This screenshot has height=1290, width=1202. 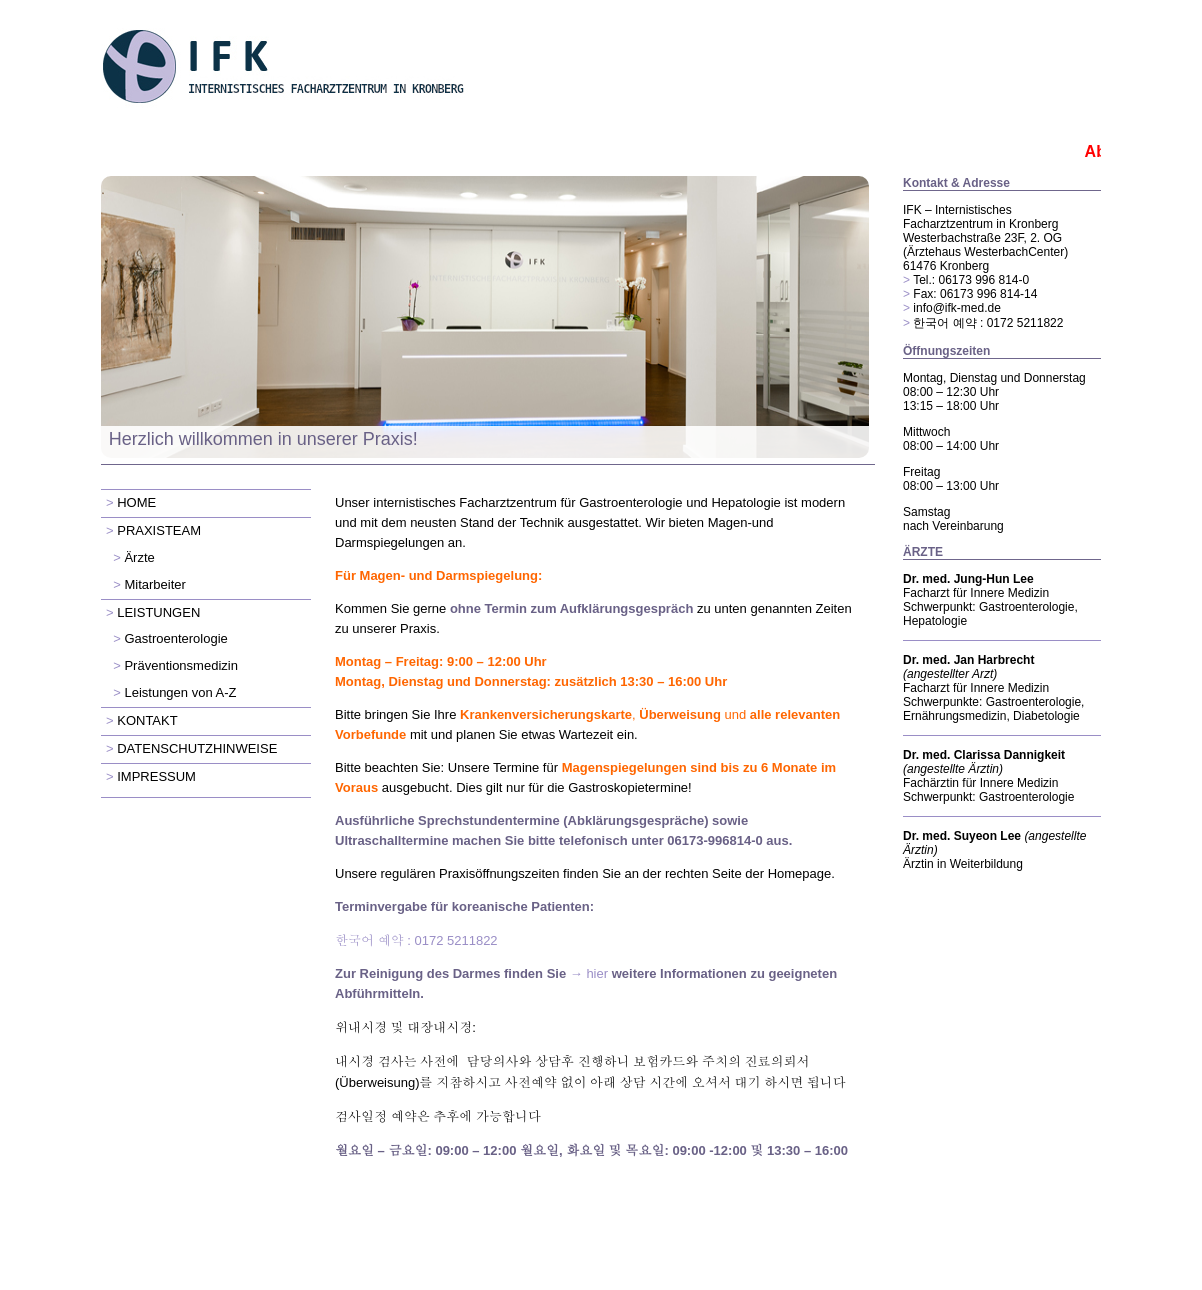 What do you see at coordinates (971, 280) in the screenshot?
I see `Tel.: 06173 996 814-0` at bounding box center [971, 280].